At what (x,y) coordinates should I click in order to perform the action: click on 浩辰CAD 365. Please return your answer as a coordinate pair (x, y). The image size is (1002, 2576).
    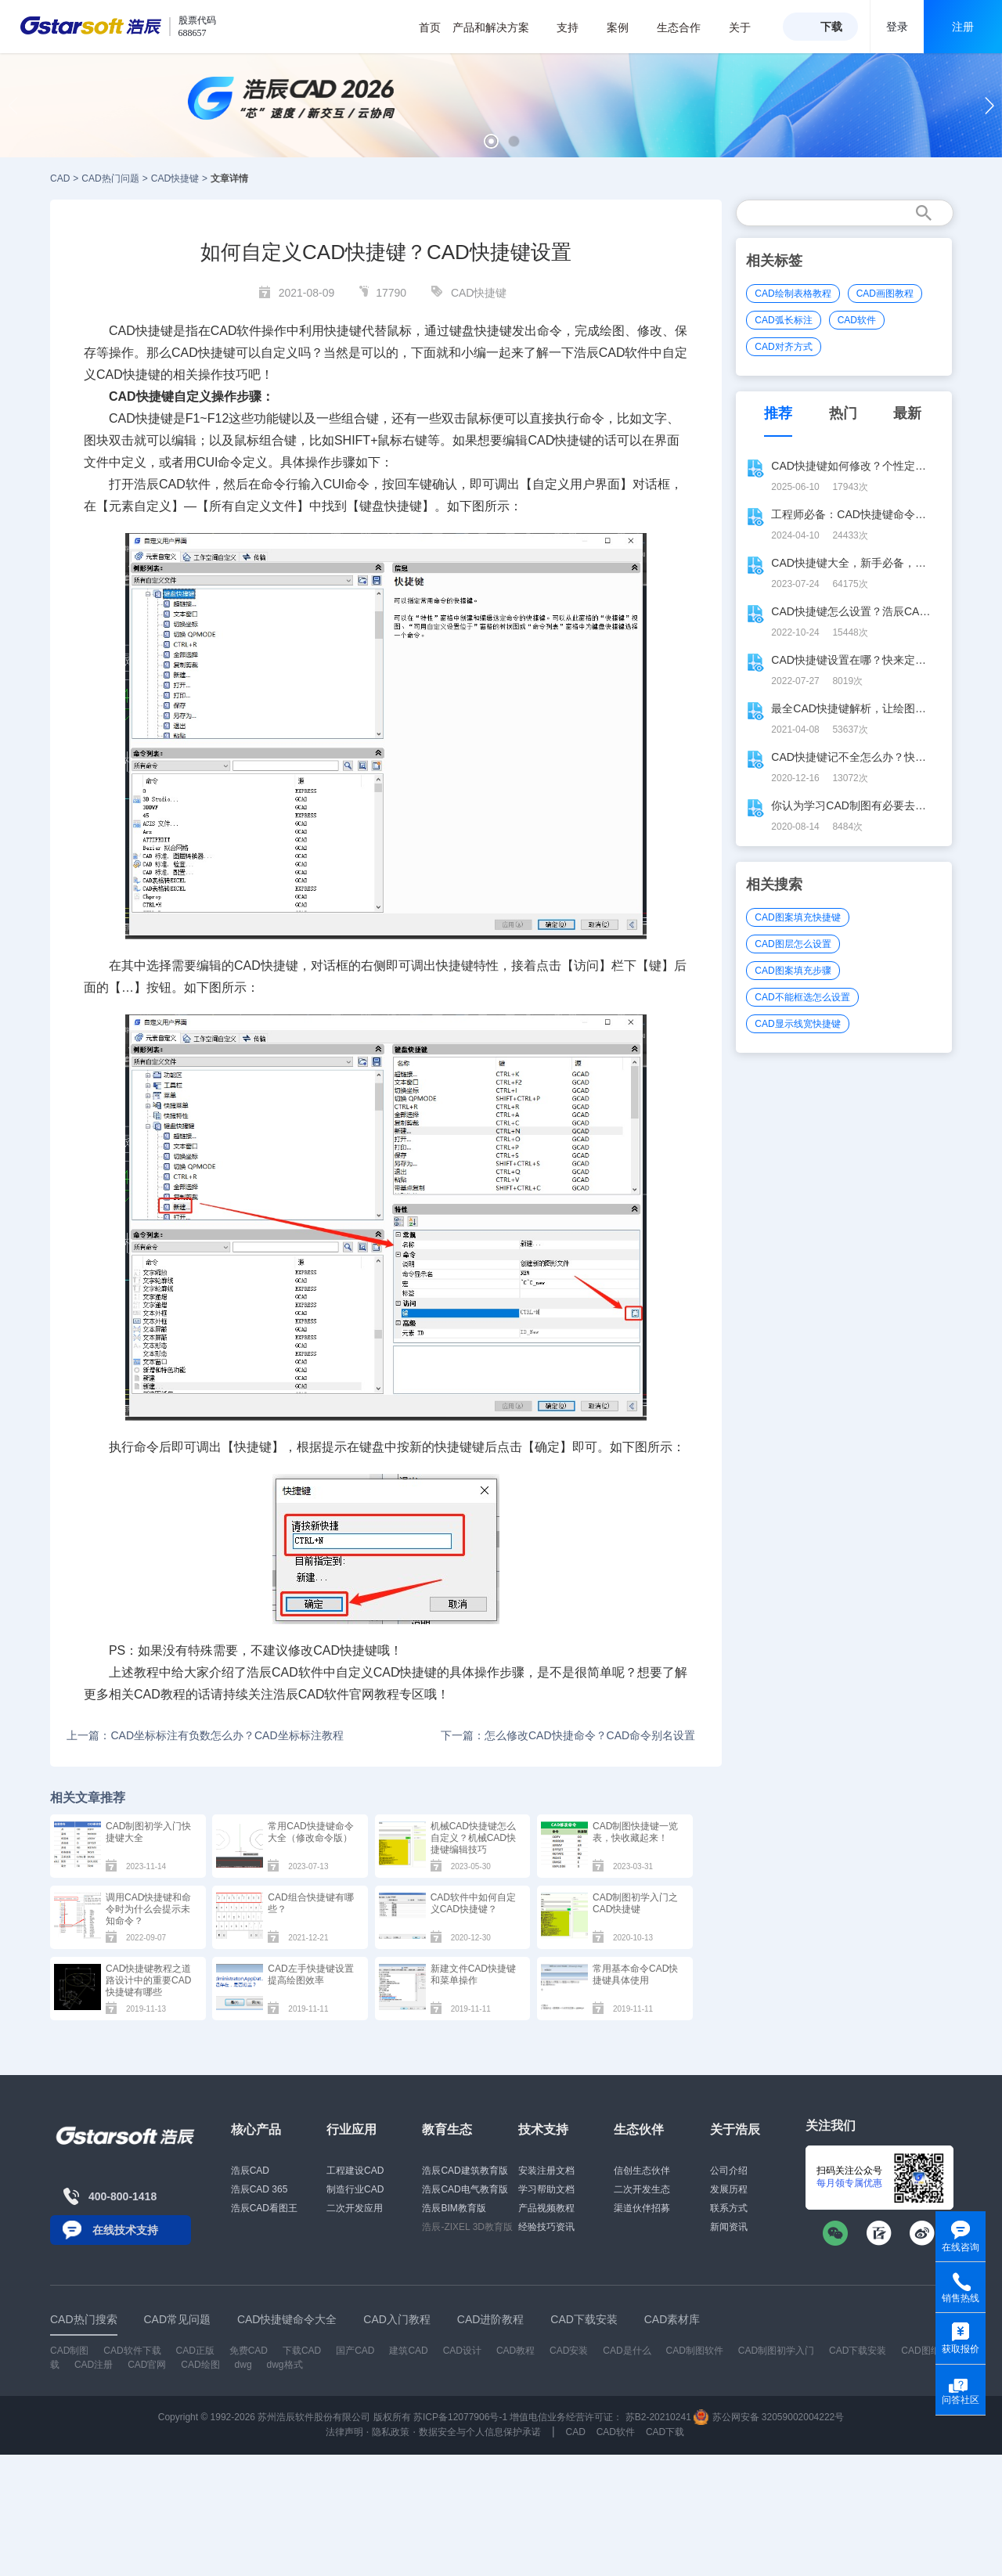
    Looking at the image, I should click on (259, 2189).